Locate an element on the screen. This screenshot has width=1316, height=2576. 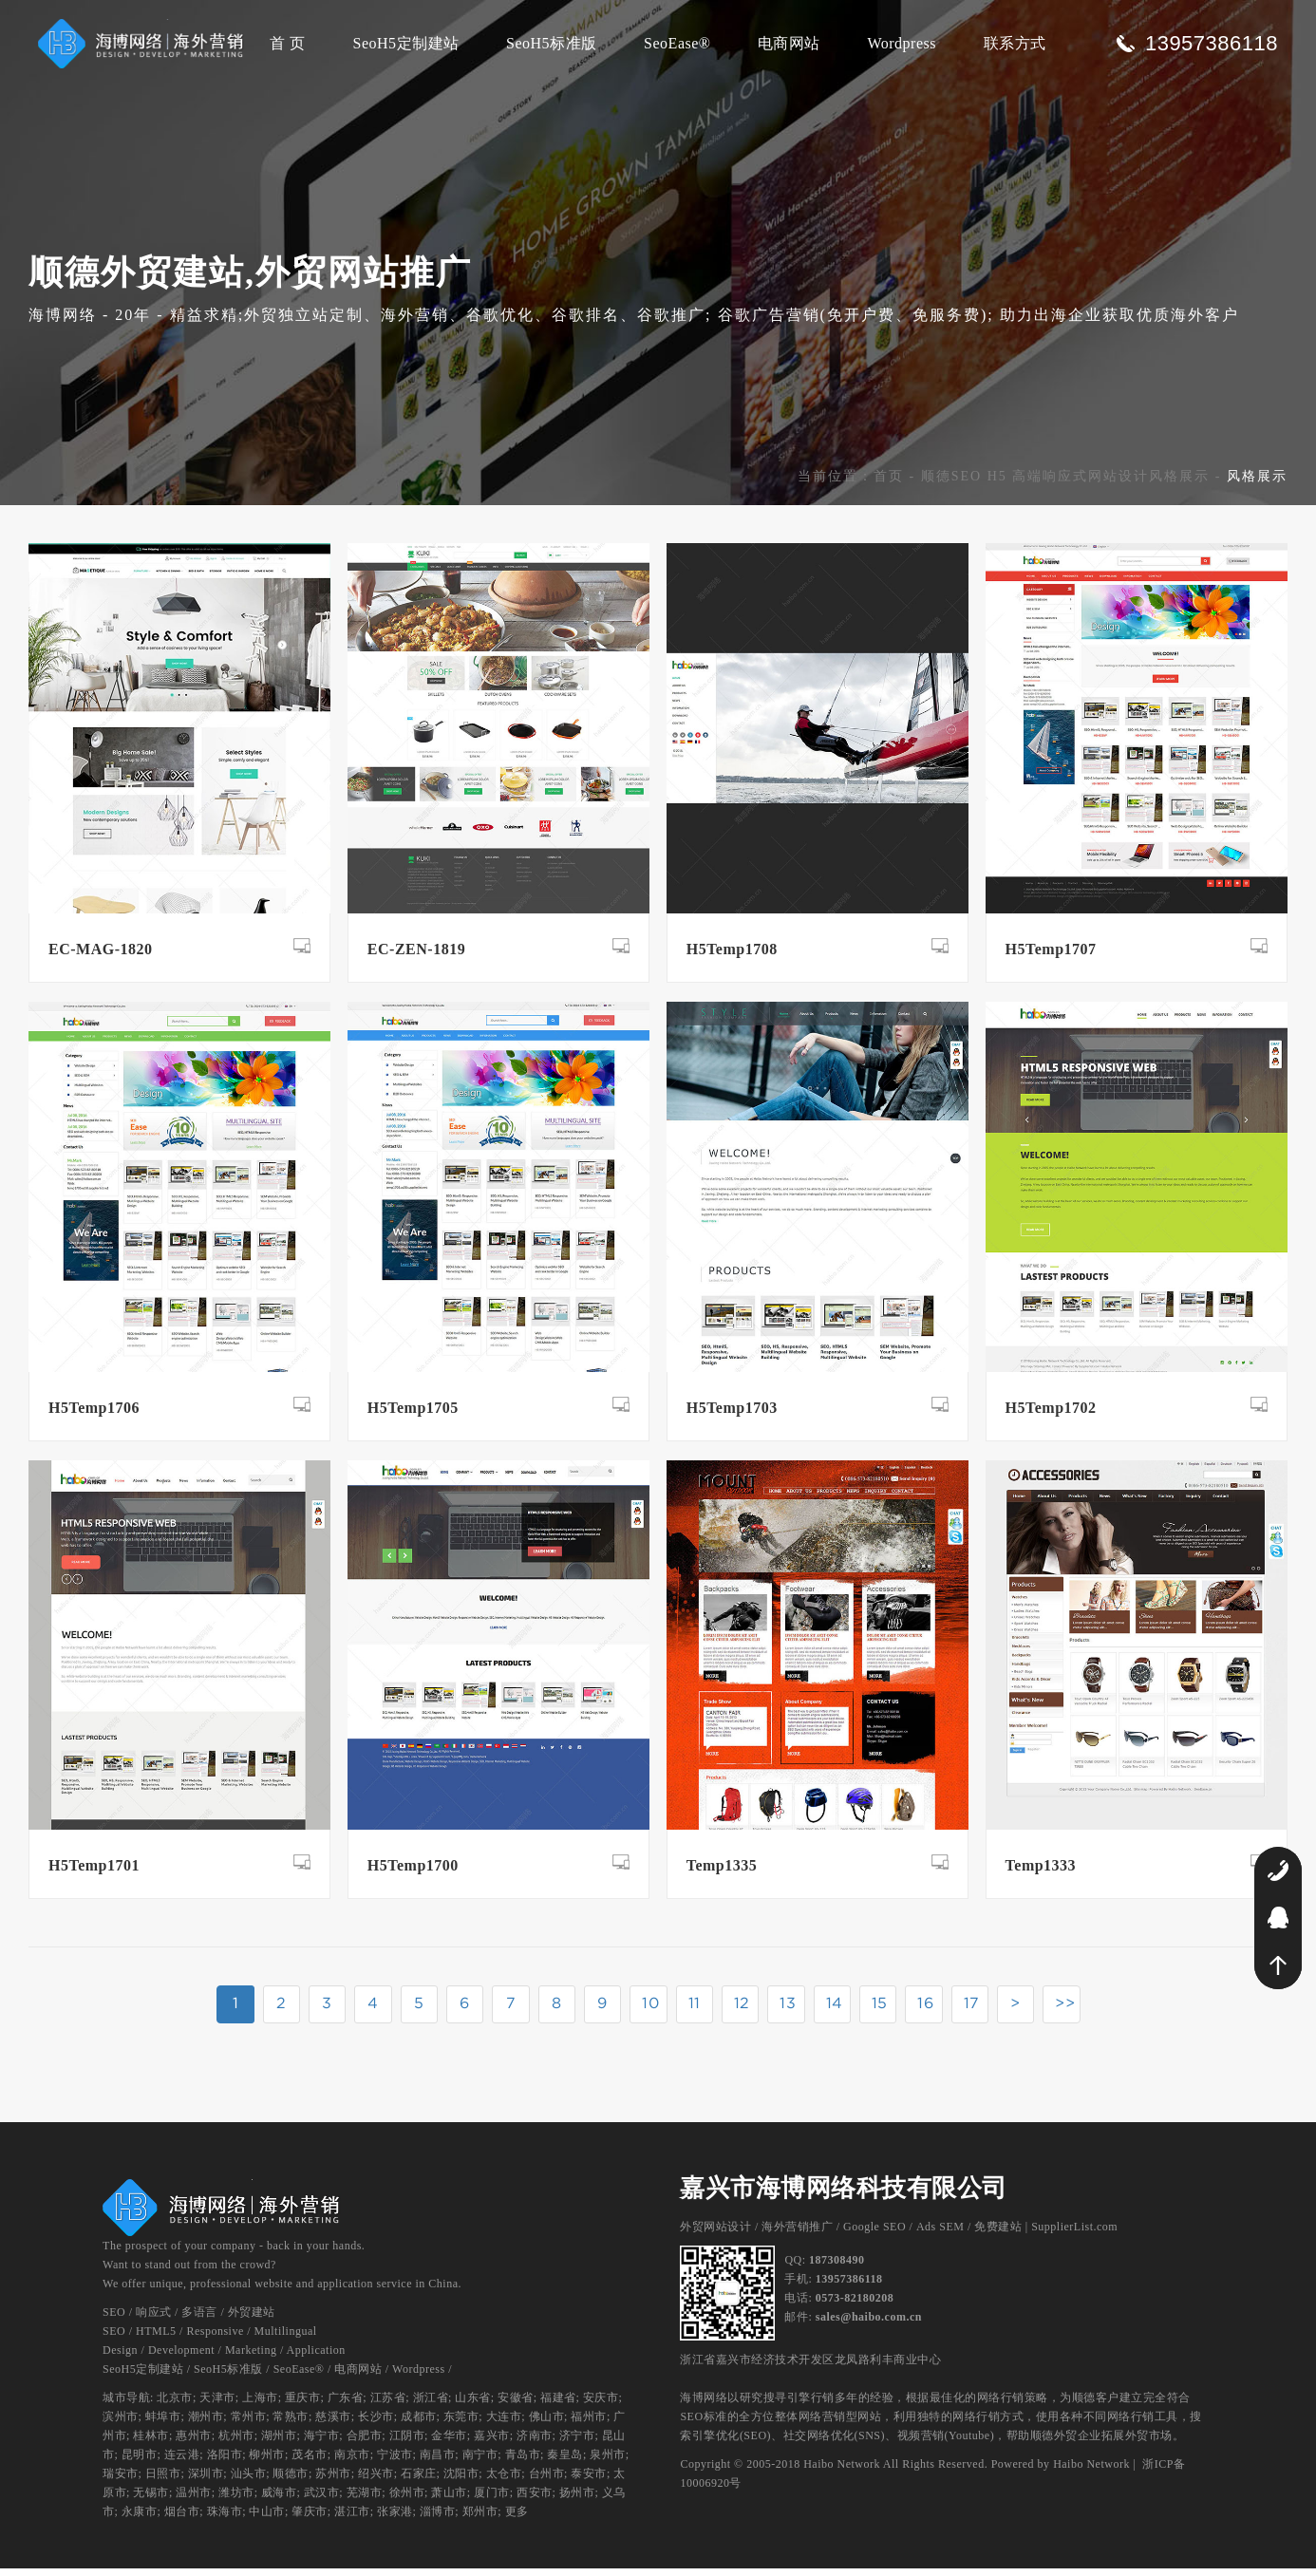
15 is located at coordinates (882, 2010).